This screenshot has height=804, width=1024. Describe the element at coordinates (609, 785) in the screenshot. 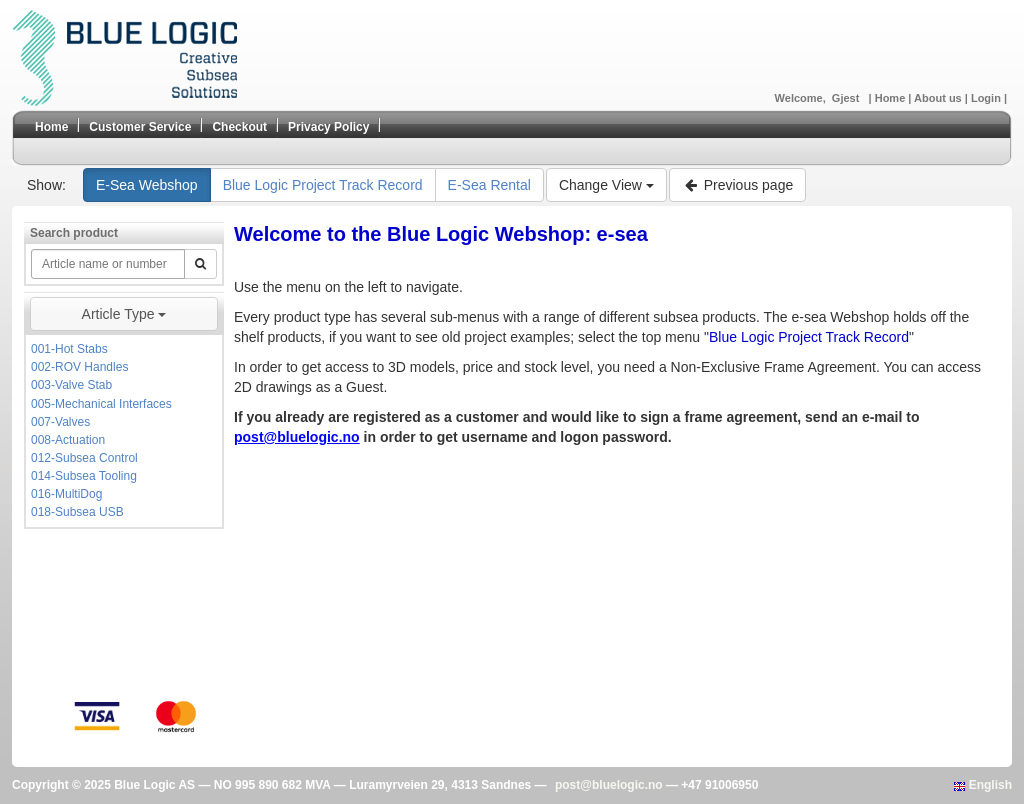

I see `post@bluelogic.no` at that location.